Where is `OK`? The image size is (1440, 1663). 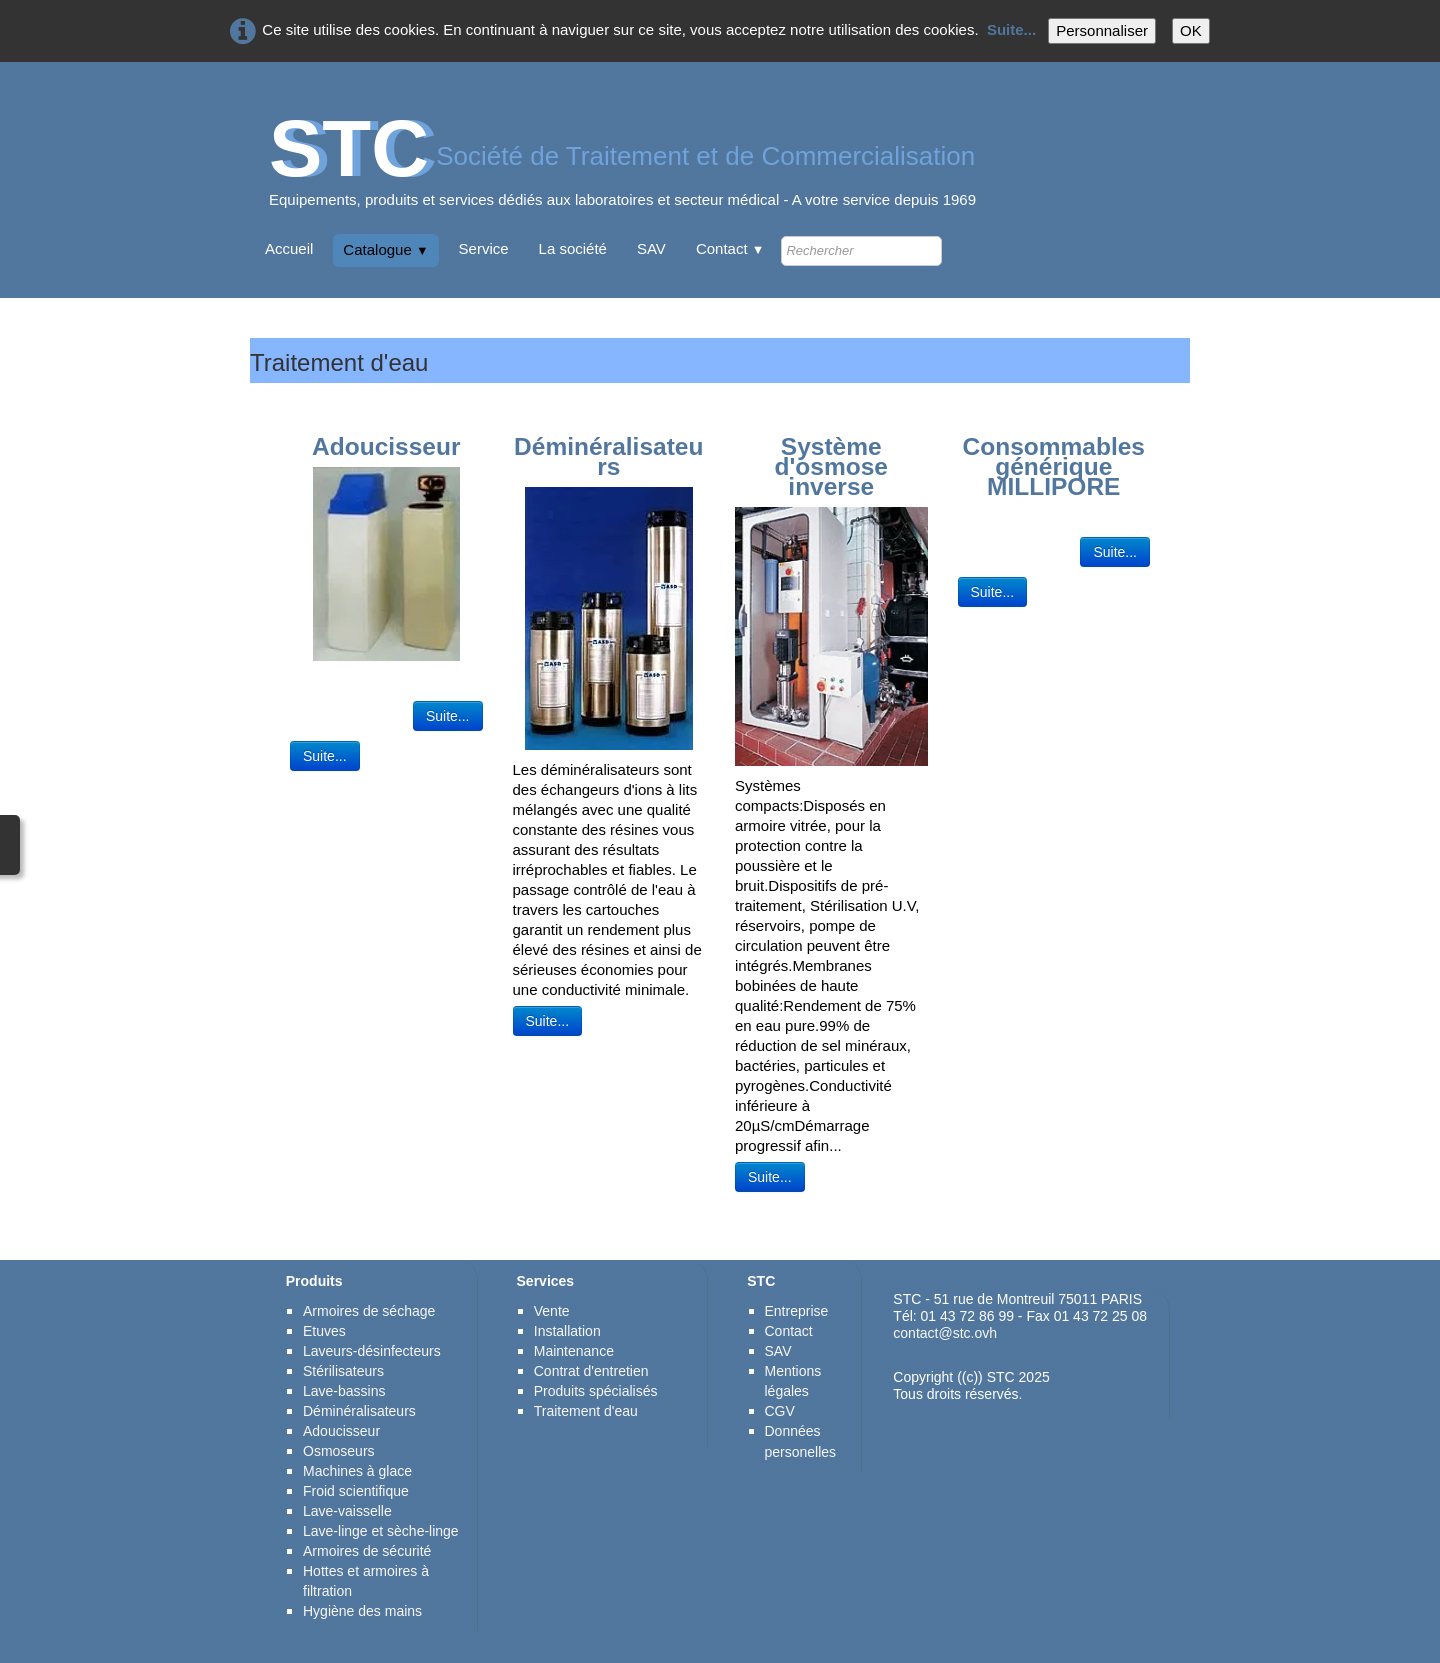 OK is located at coordinates (1191, 30).